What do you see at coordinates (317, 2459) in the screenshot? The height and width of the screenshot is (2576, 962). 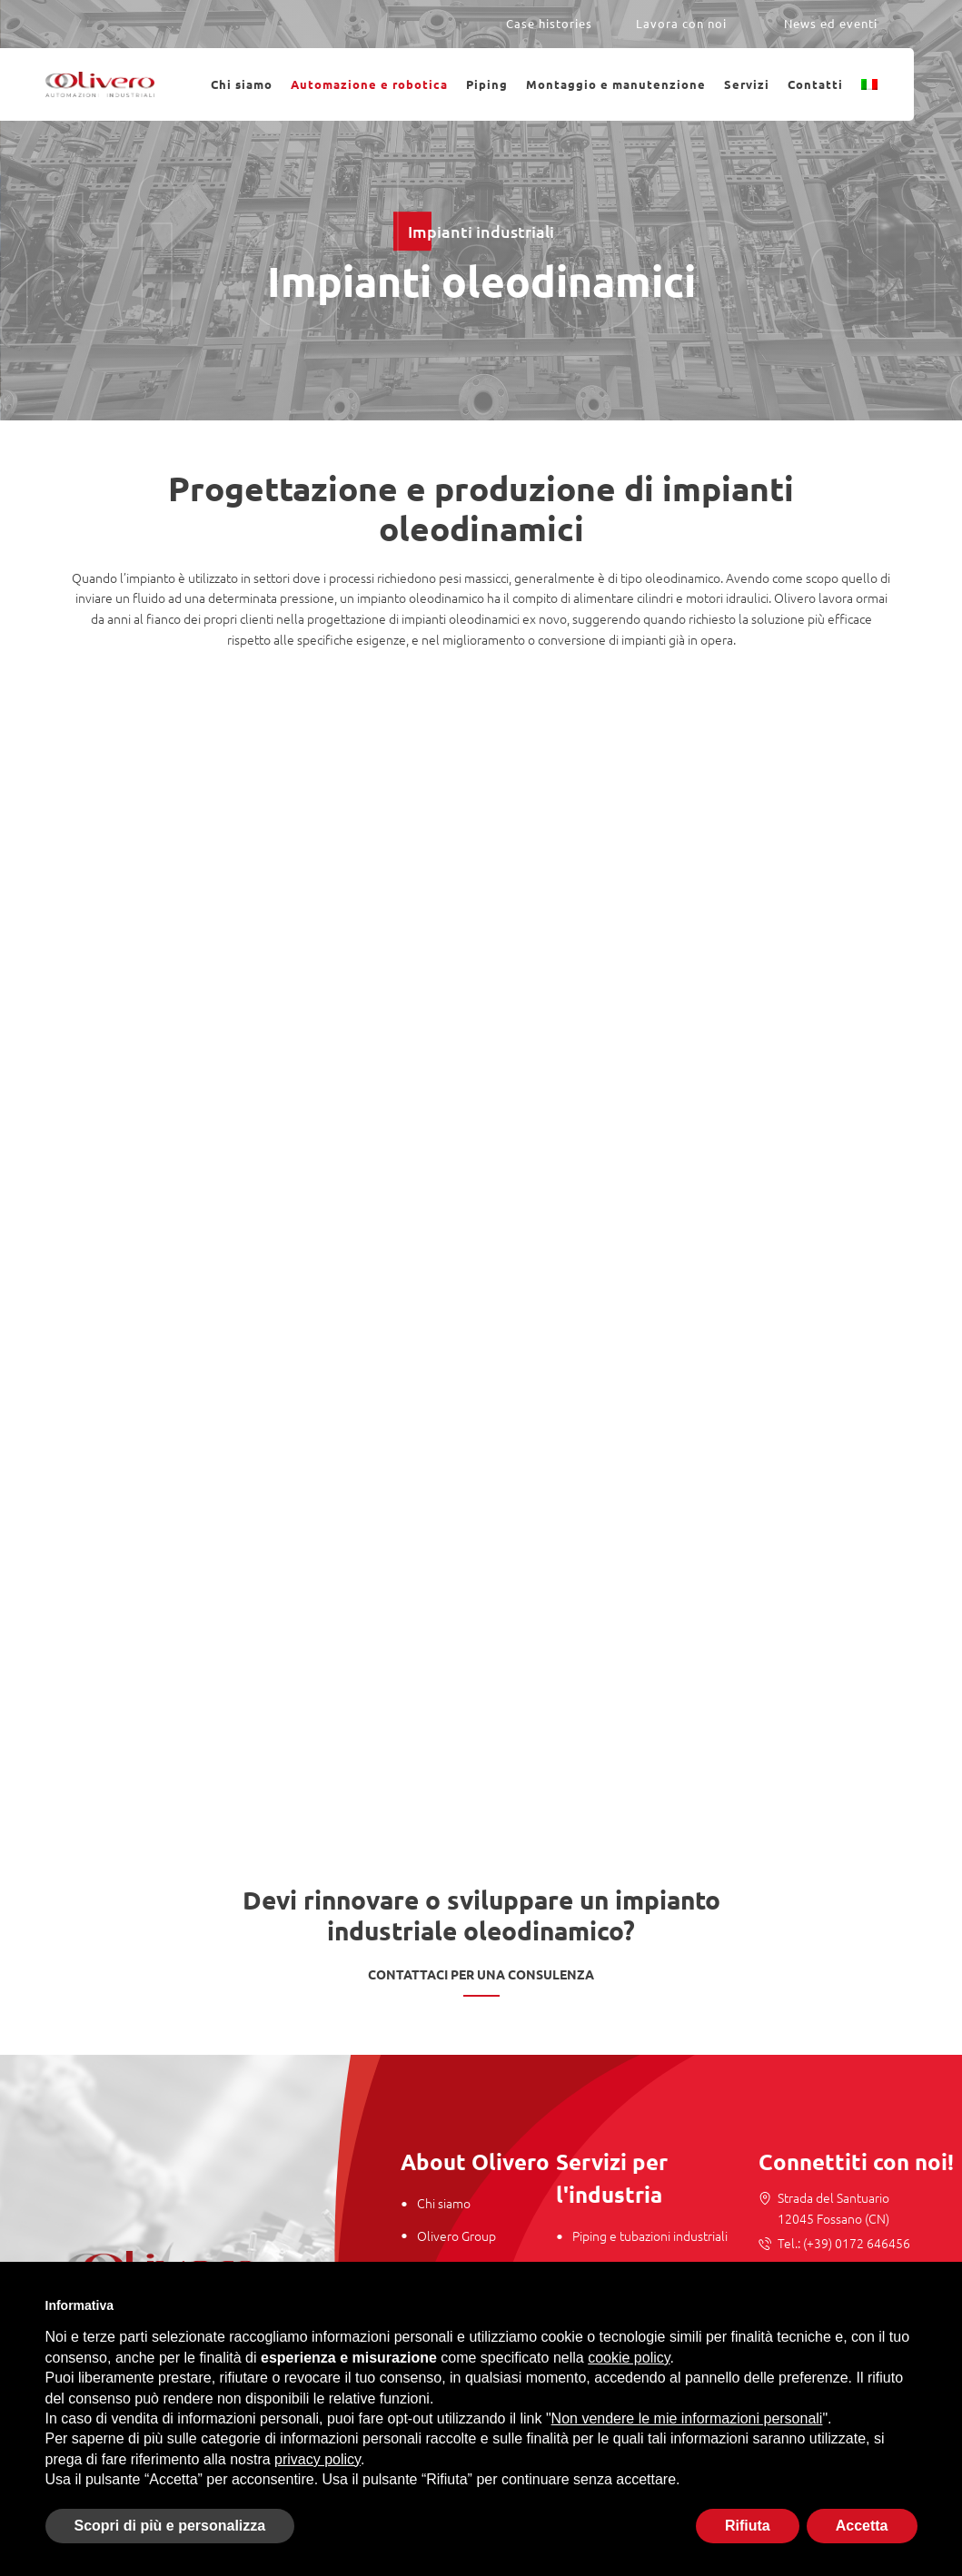 I see `privacy policy [button]` at bounding box center [317, 2459].